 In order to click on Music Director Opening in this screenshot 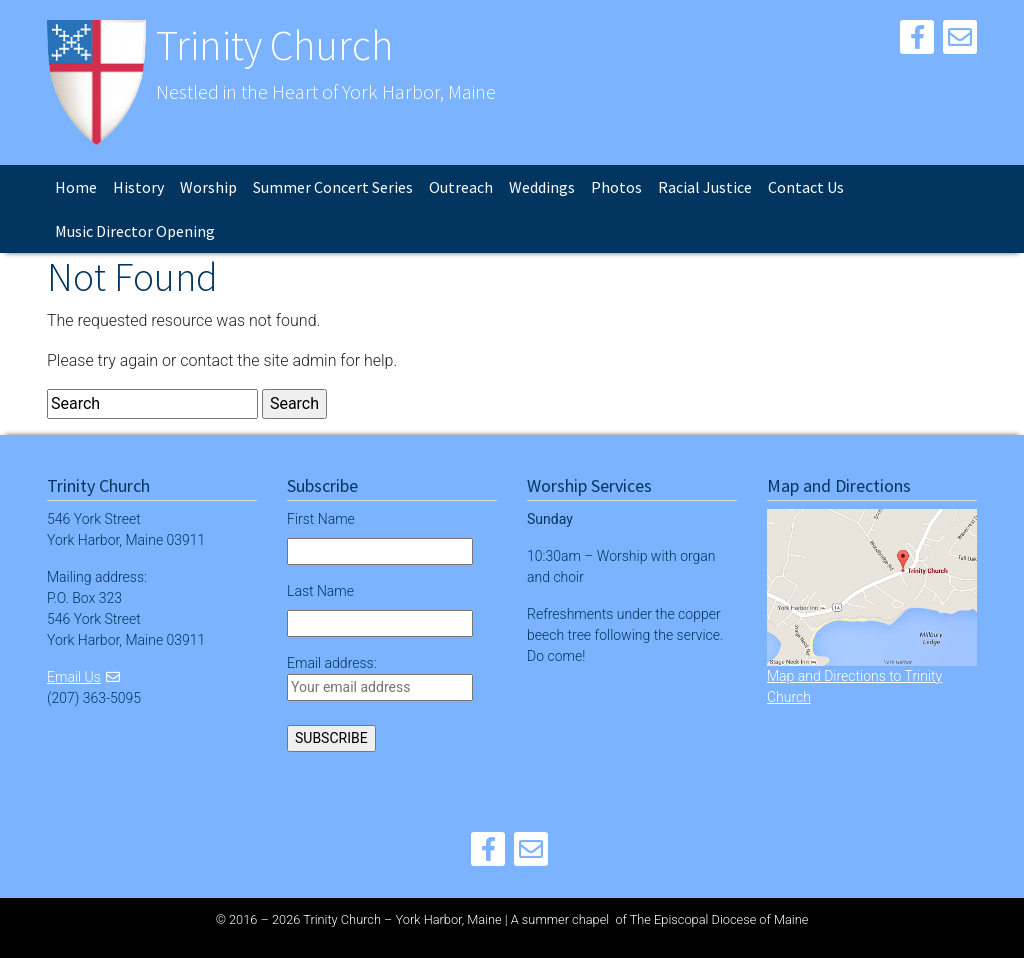, I will do `click(135, 231)`.